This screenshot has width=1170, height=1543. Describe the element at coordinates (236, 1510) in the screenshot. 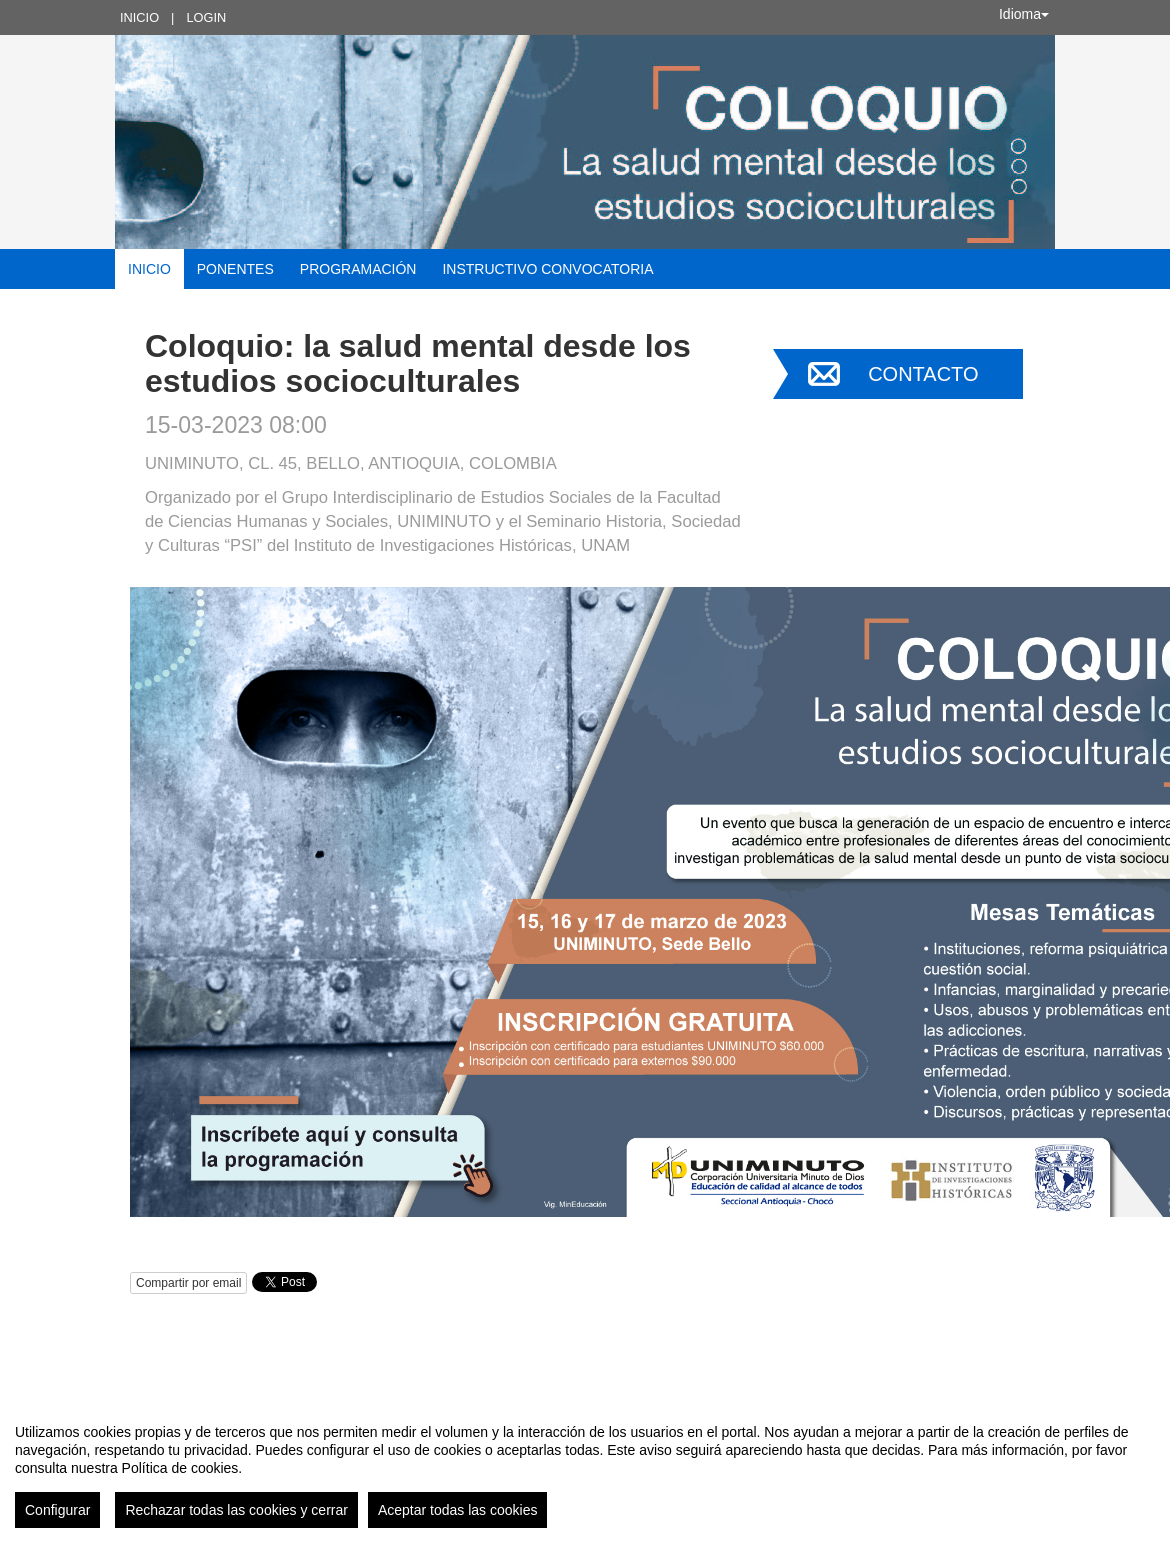

I see `Rechazar todas las cookies y cerrar` at that location.